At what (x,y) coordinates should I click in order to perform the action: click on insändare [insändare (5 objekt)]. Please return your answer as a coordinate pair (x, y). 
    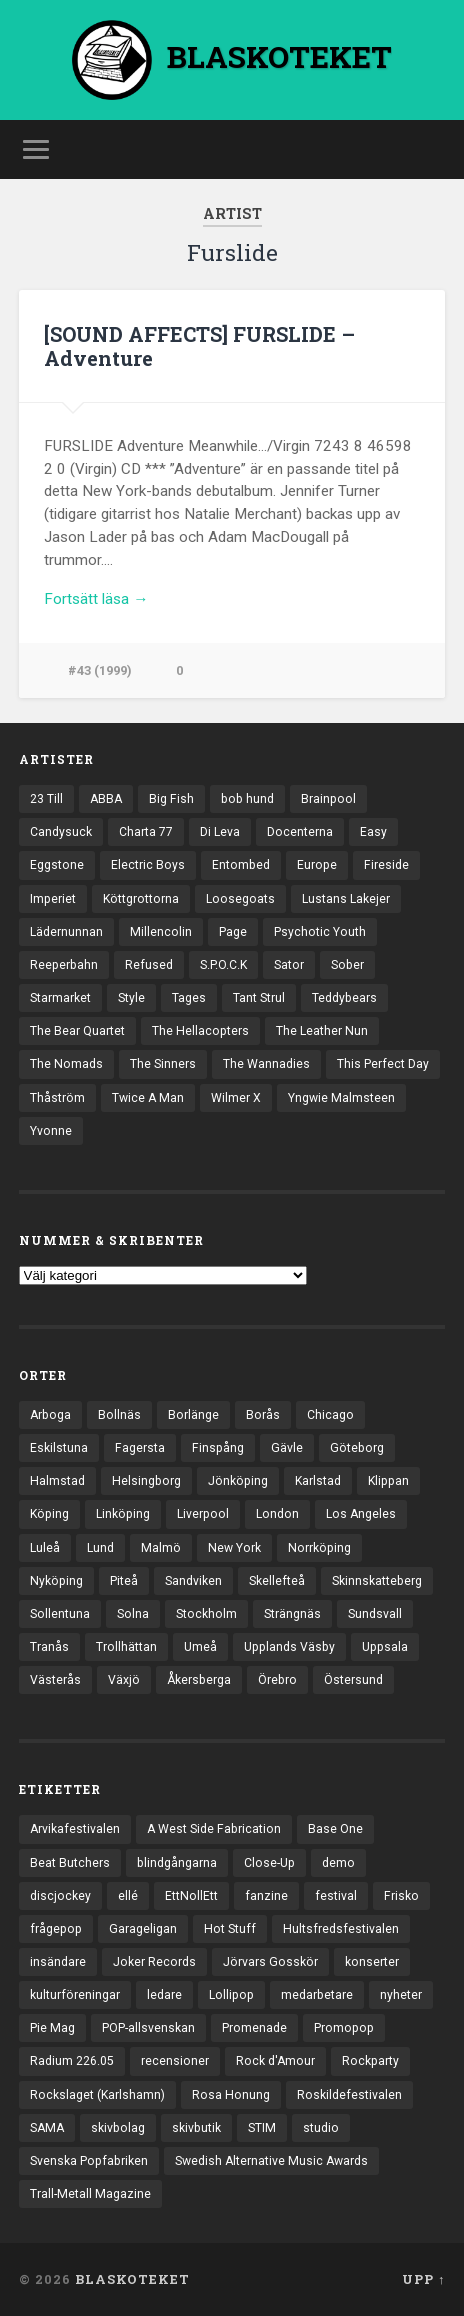
    Looking at the image, I should click on (58, 1962).